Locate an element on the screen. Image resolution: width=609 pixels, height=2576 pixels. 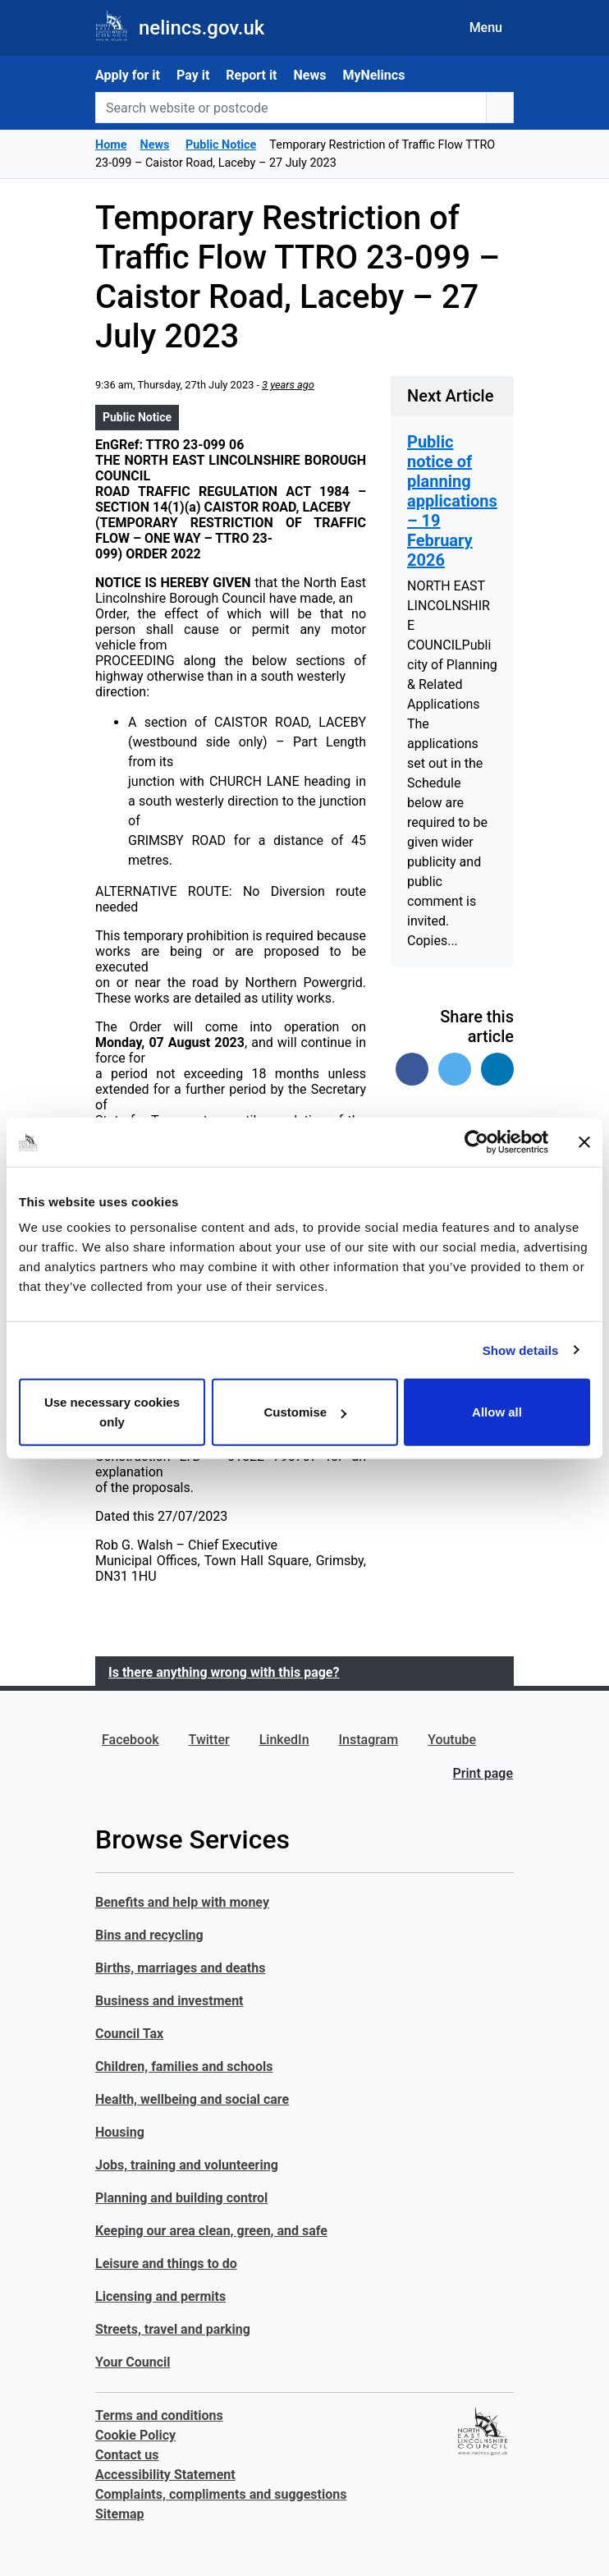
Is there anything wrong with this page? is located at coordinates (223, 1672).